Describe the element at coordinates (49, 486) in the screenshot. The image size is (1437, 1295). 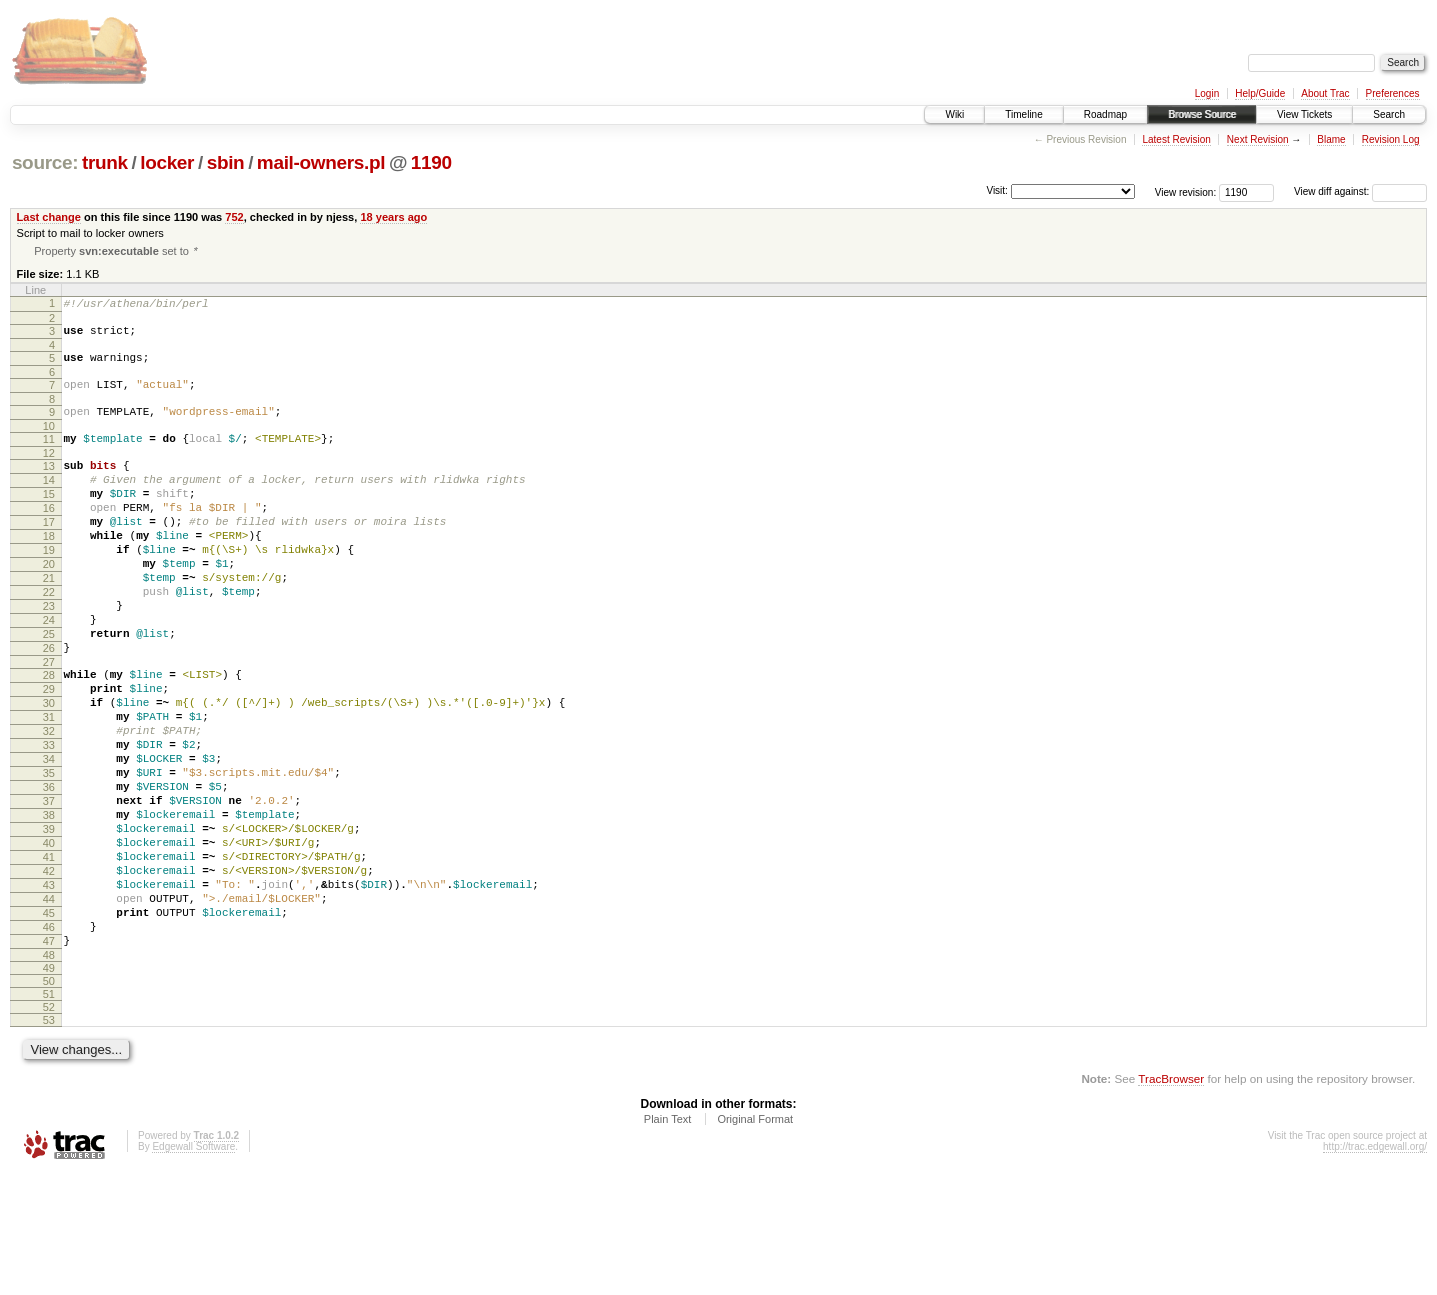
I see `13` at that location.